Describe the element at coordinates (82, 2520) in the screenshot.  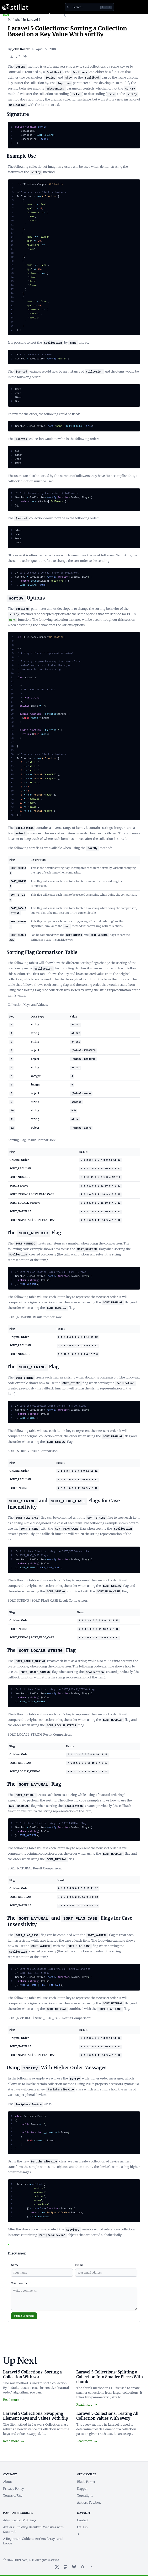
I see `Contact` at that location.